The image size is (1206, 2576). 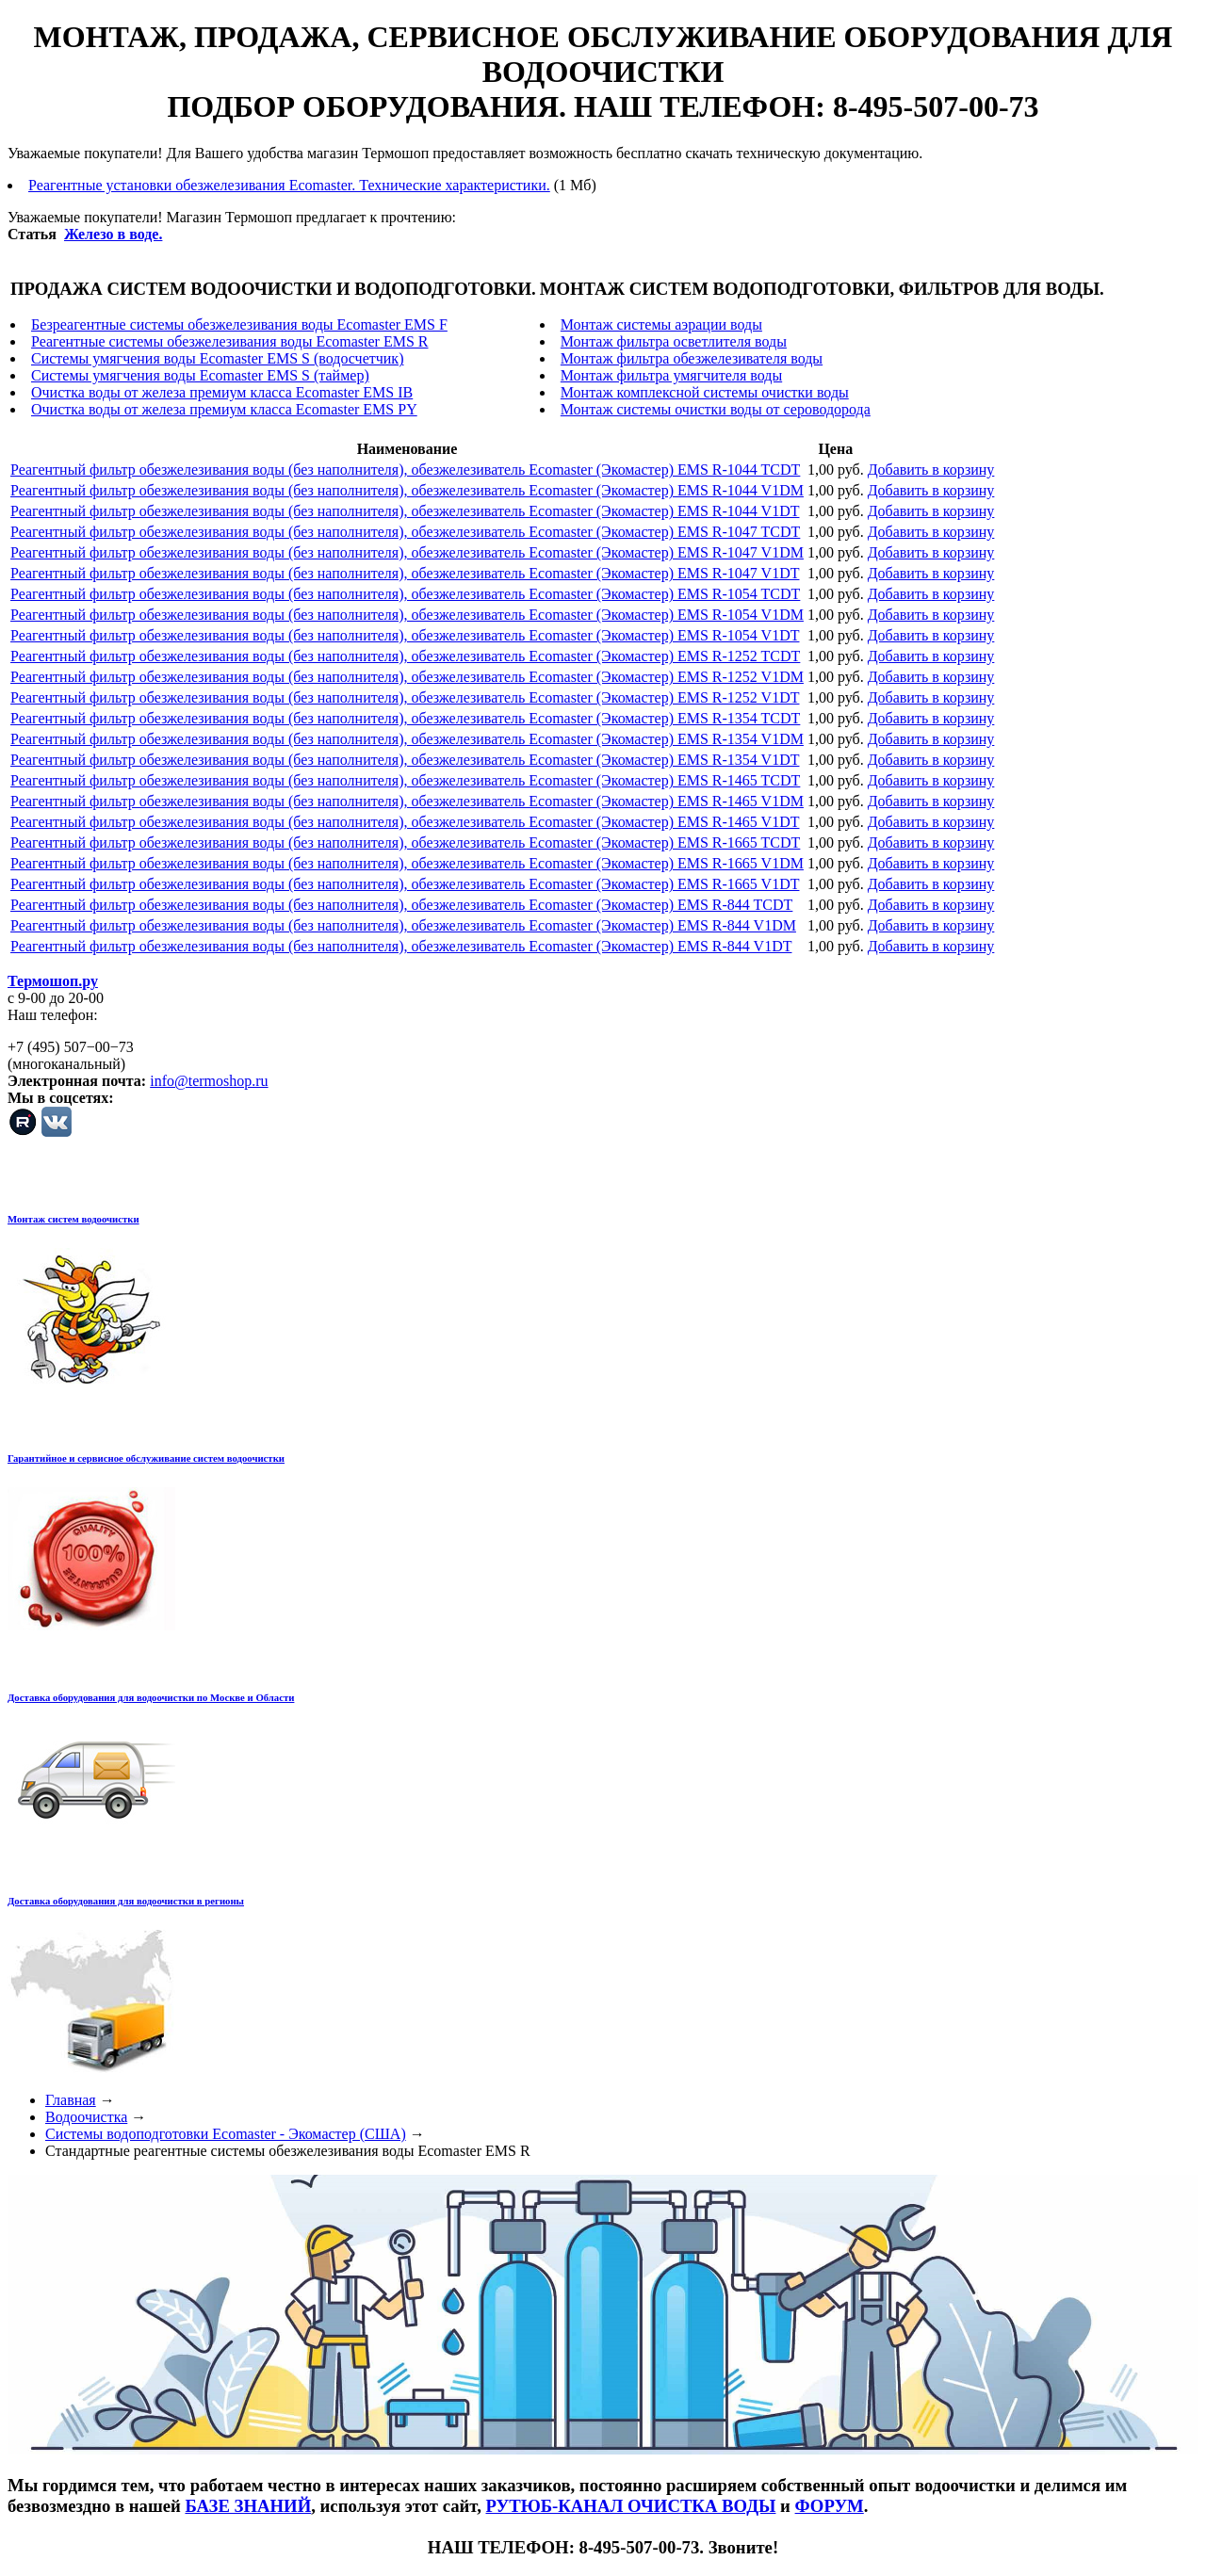 What do you see at coordinates (407, 801) in the screenshot?
I see `Реагентный фильтр обезжелезивания воды (без наполнителя), обезжелезиватель Ecomaster (Экомастер) EMS R-1465 V1DM` at bounding box center [407, 801].